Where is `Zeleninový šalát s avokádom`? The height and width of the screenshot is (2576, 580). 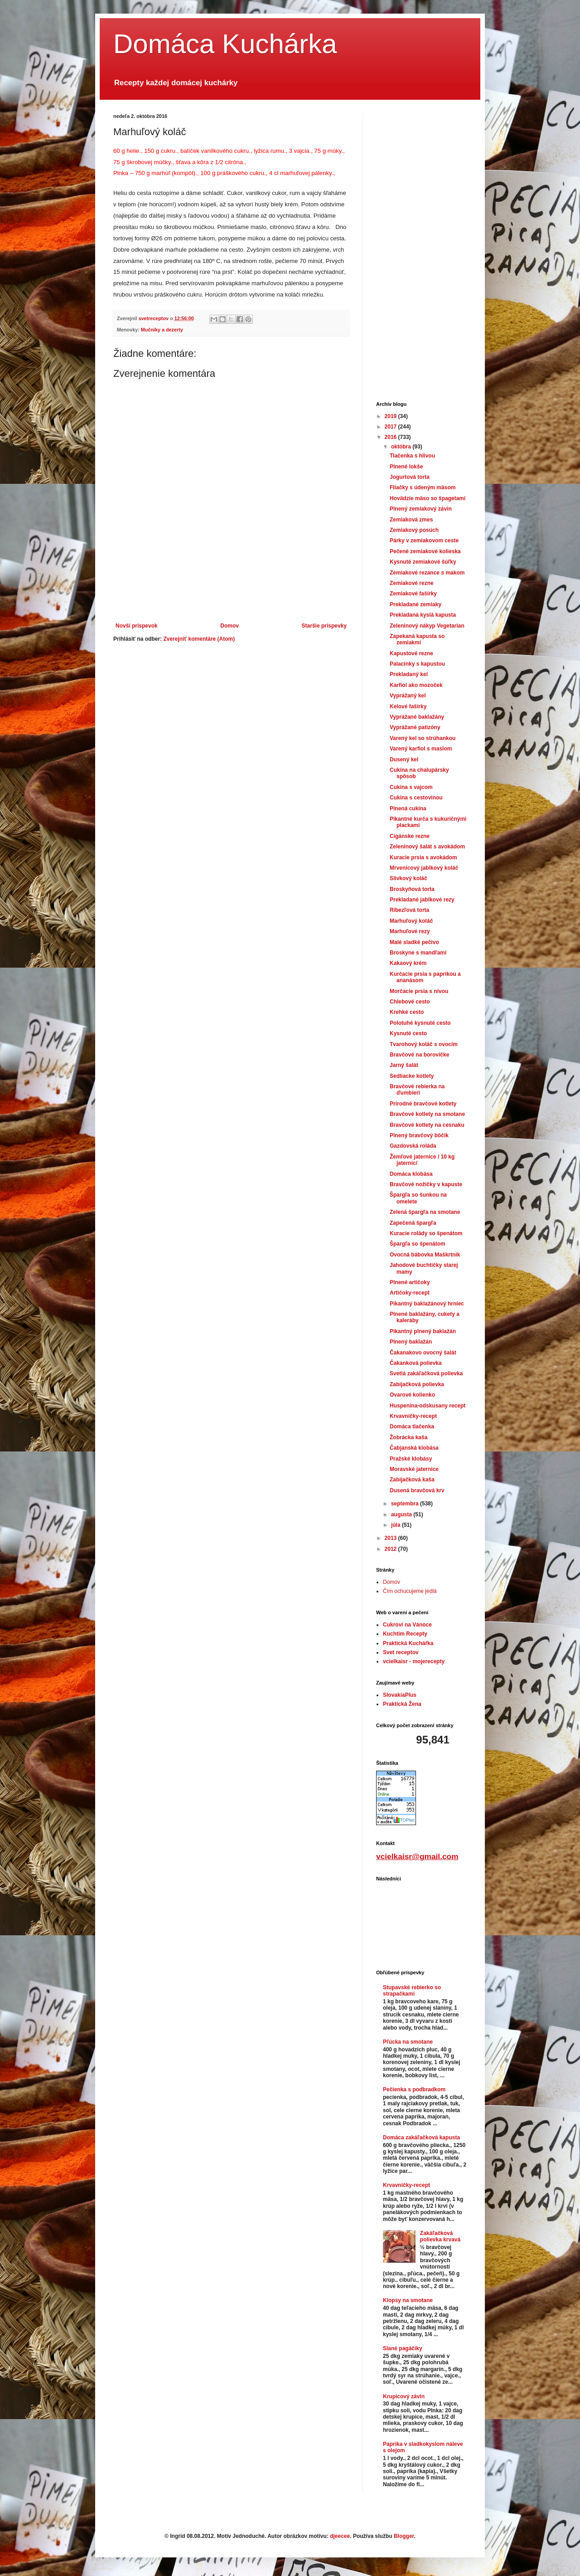
Zeleninový šalát s avokádom is located at coordinates (427, 846).